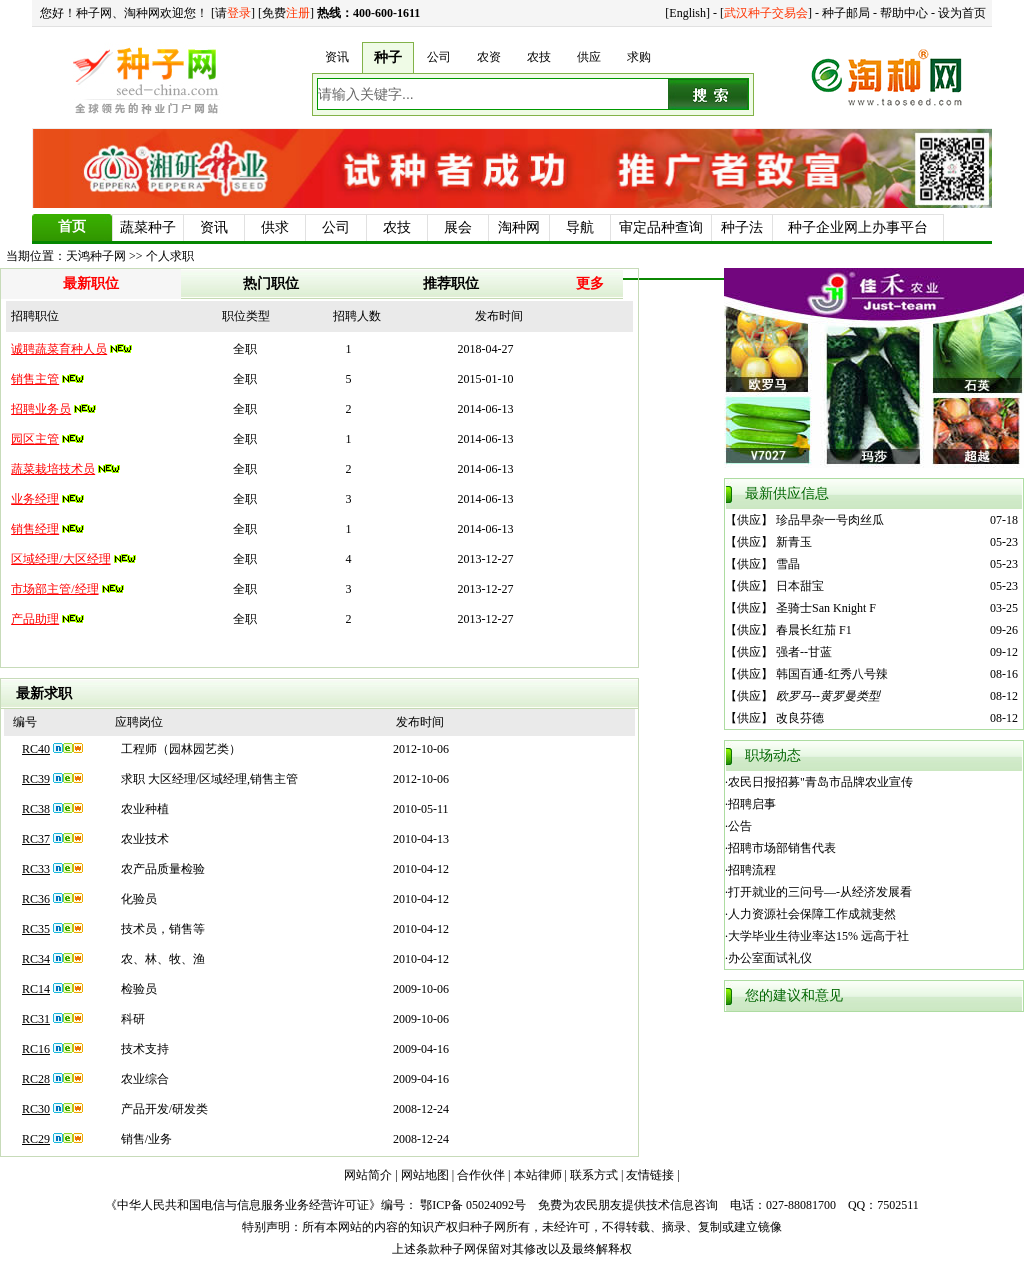  What do you see at coordinates (804, 652) in the screenshot?
I see `强者--甘蓝` at bounding box center [804, 652].